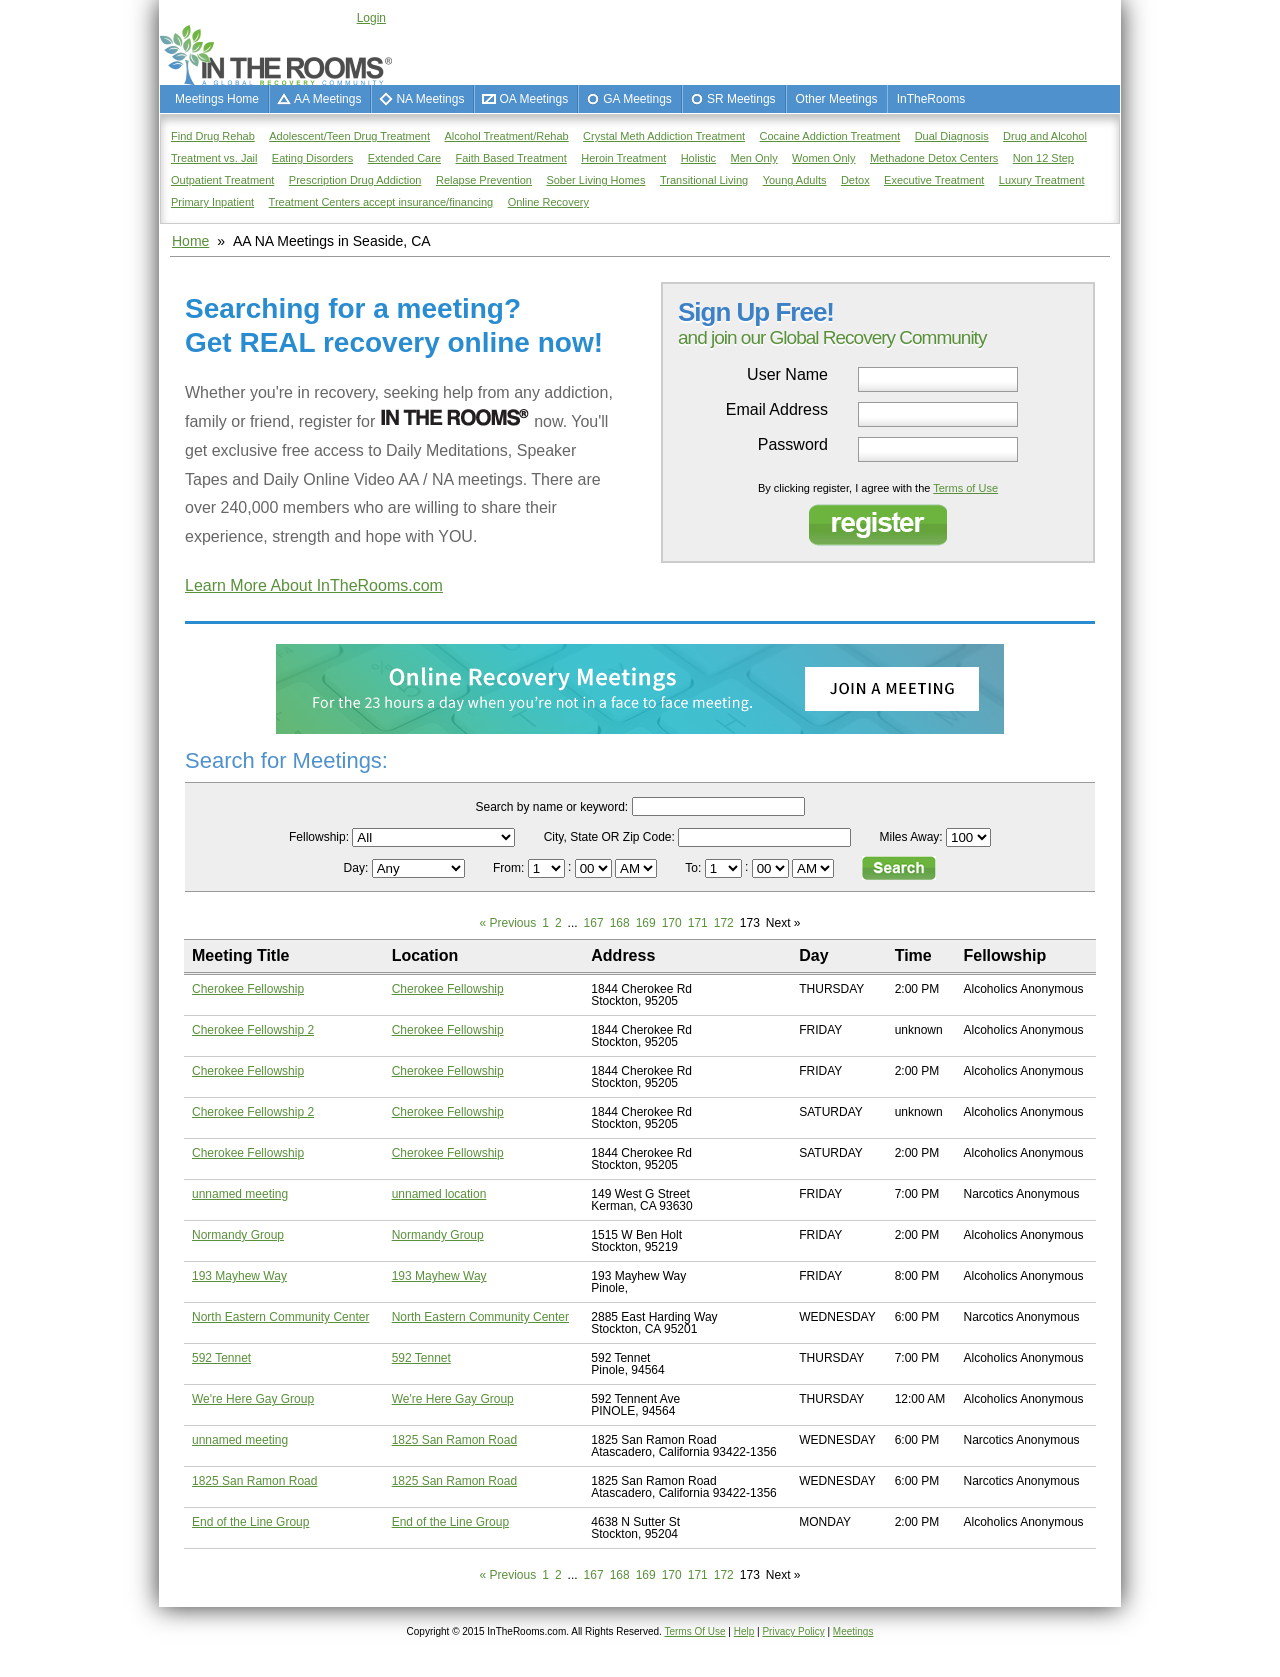 The width and height of the screenshot is (1280, 1677). I want to click on 170, so click(672, 923).